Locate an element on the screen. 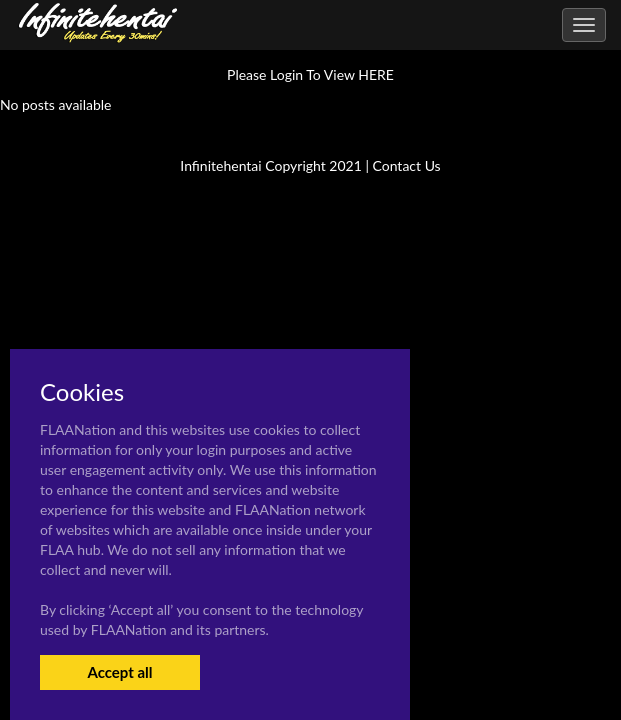 The width and height of the screenshot is (621, 720). Accept all is located at coordinates (119, 672).